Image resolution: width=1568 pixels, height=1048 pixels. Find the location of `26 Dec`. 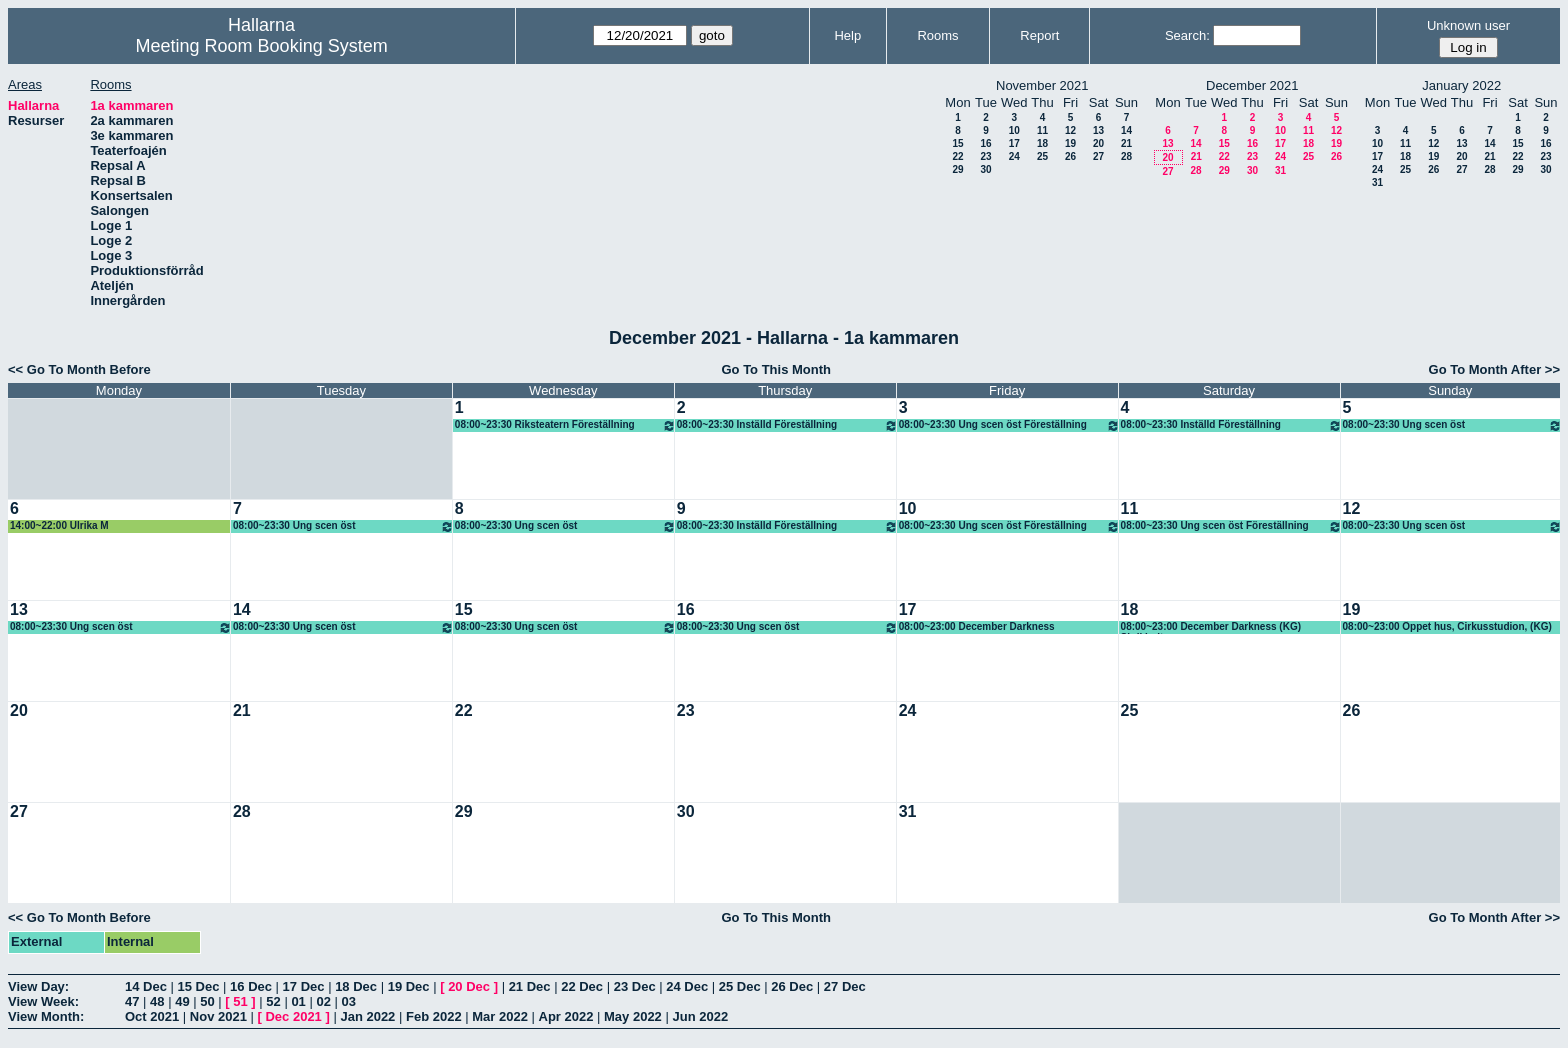

26 Dec is located at coordinates (792, 986).